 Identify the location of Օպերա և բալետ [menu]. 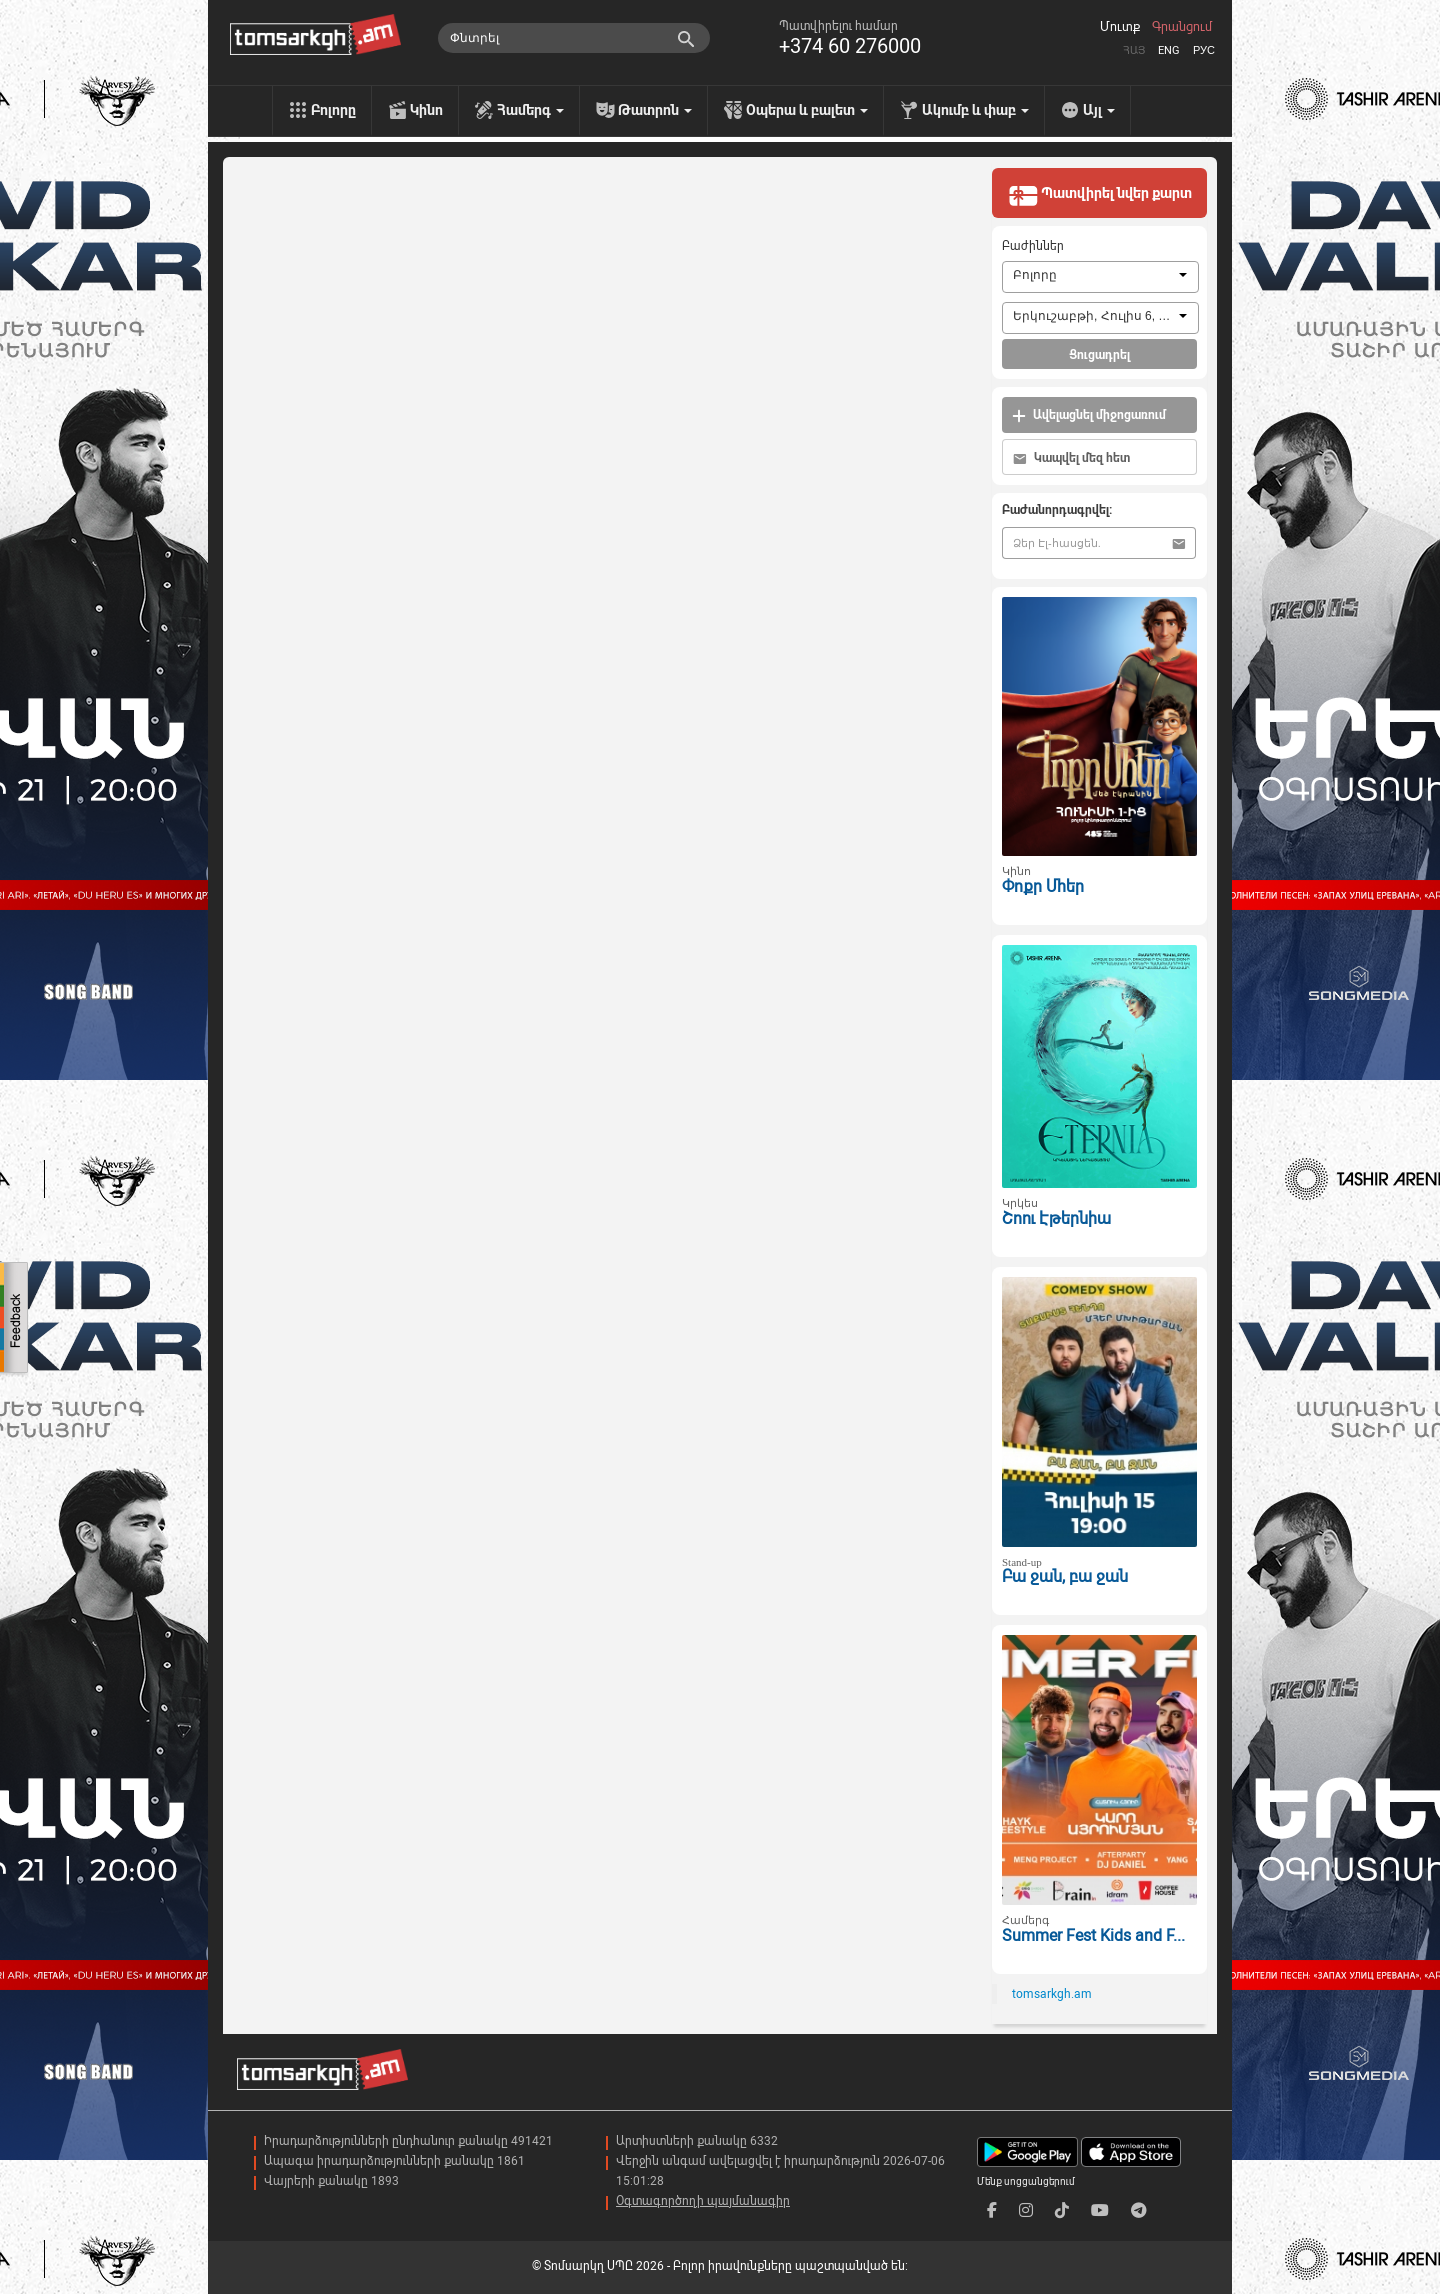
(807, 110).